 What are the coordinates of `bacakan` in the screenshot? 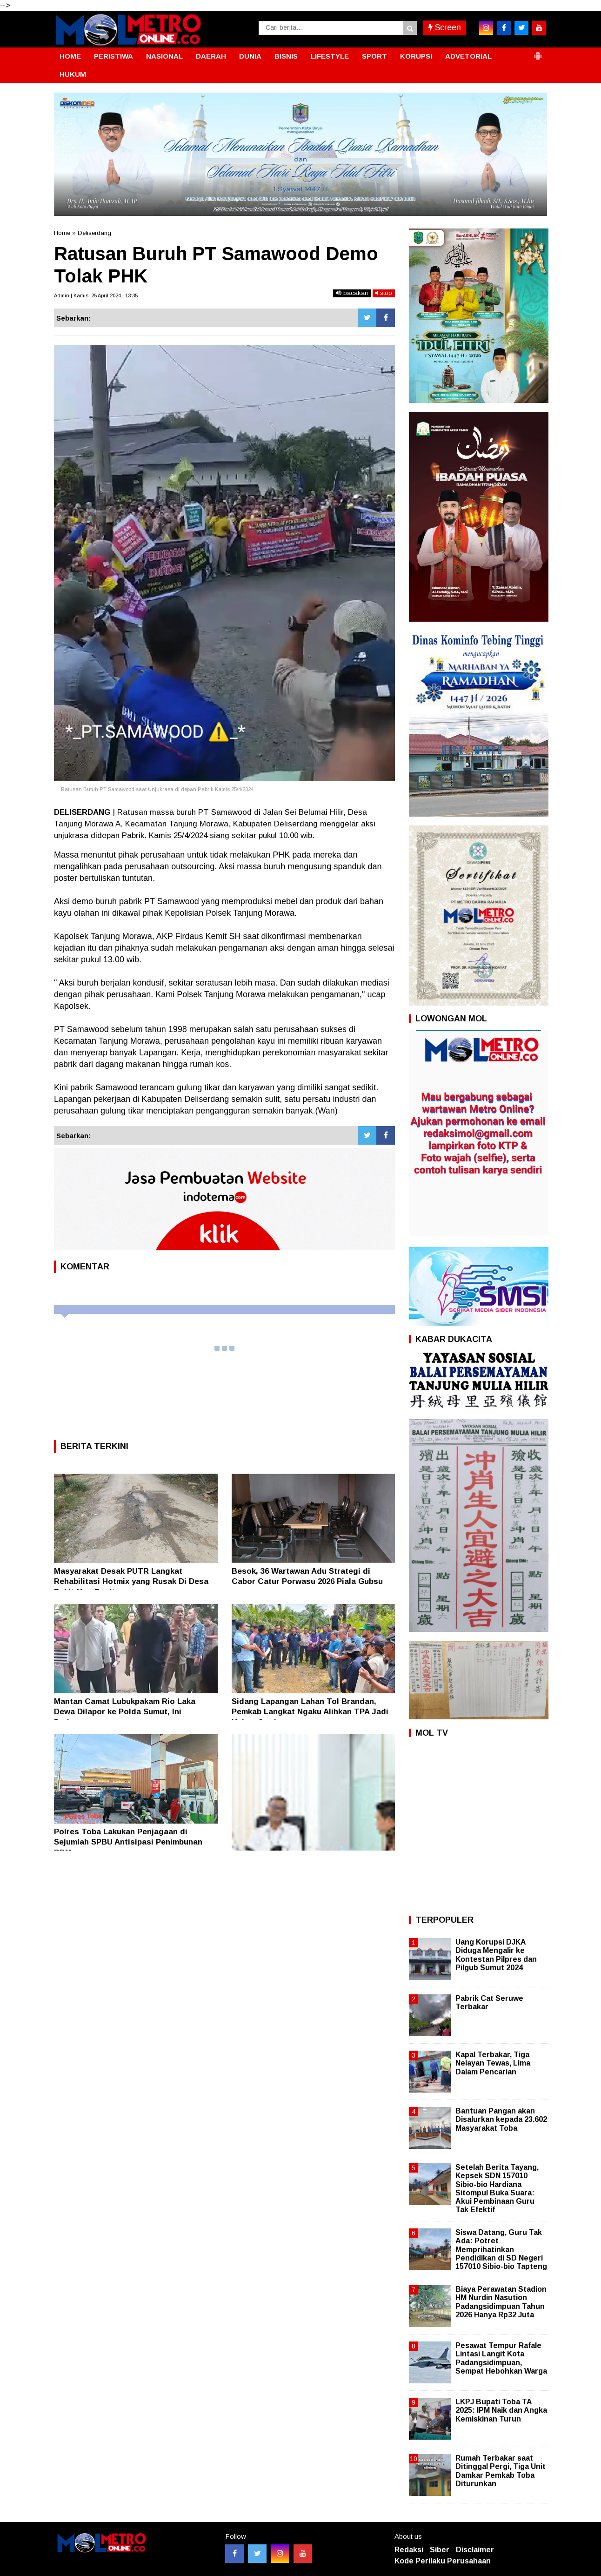 It's located at (352, 292).